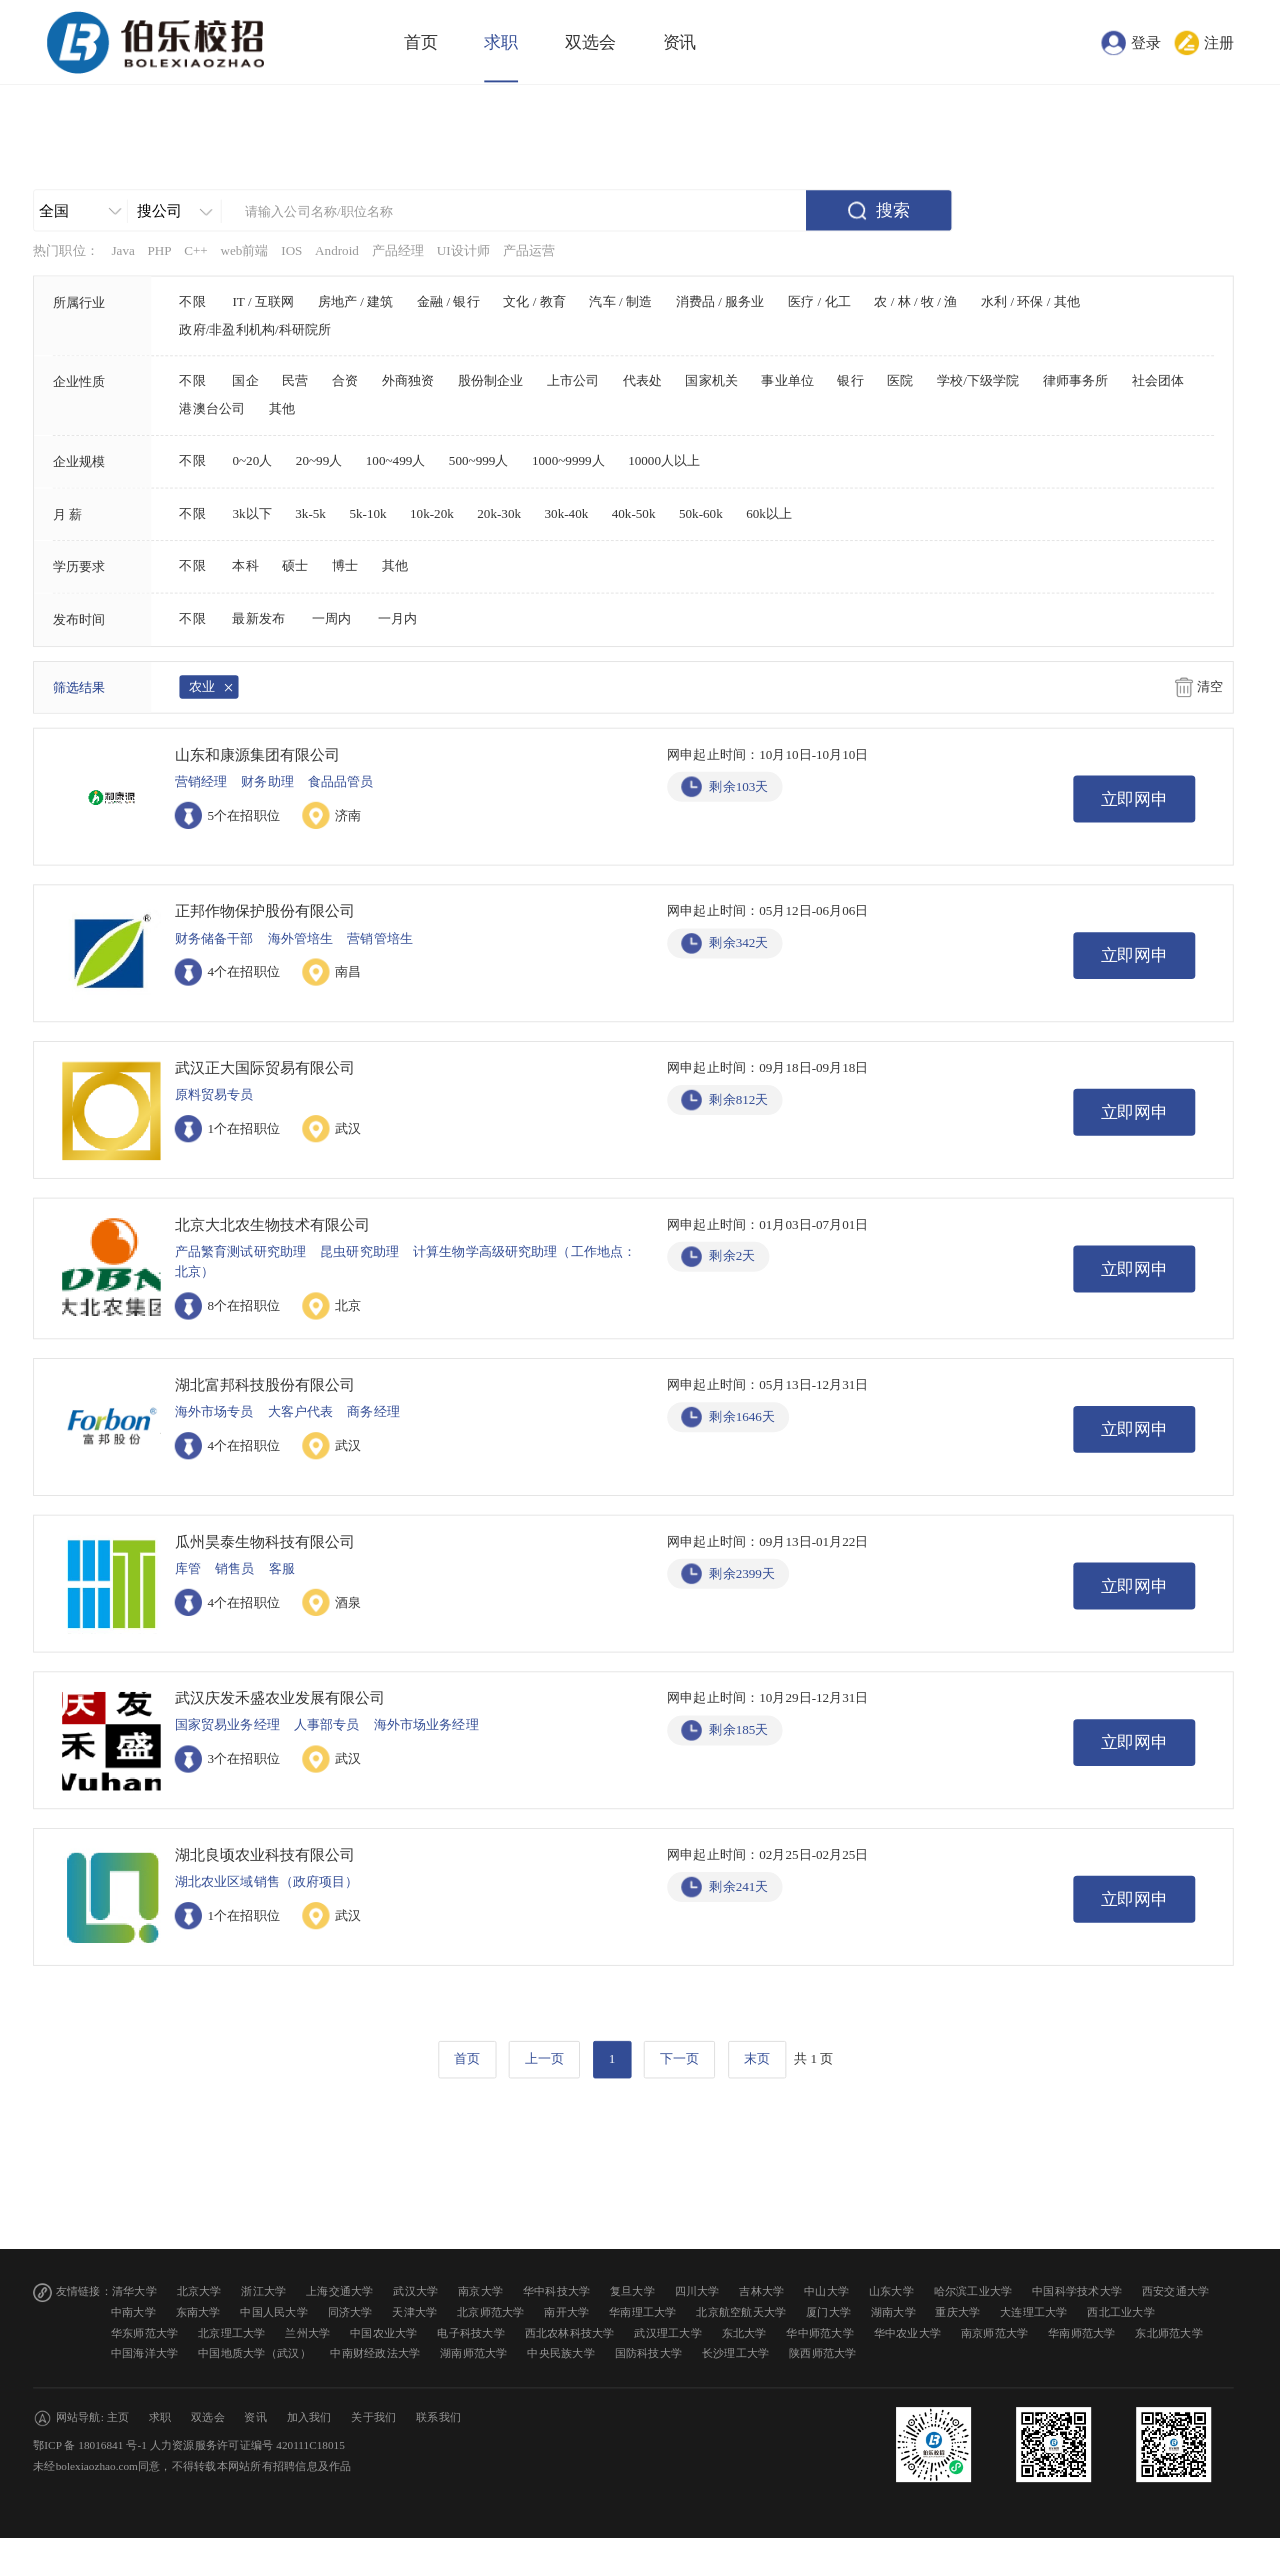 The image size is (1280, 2560). I want to click on 加入我们, so click(309, 2417).